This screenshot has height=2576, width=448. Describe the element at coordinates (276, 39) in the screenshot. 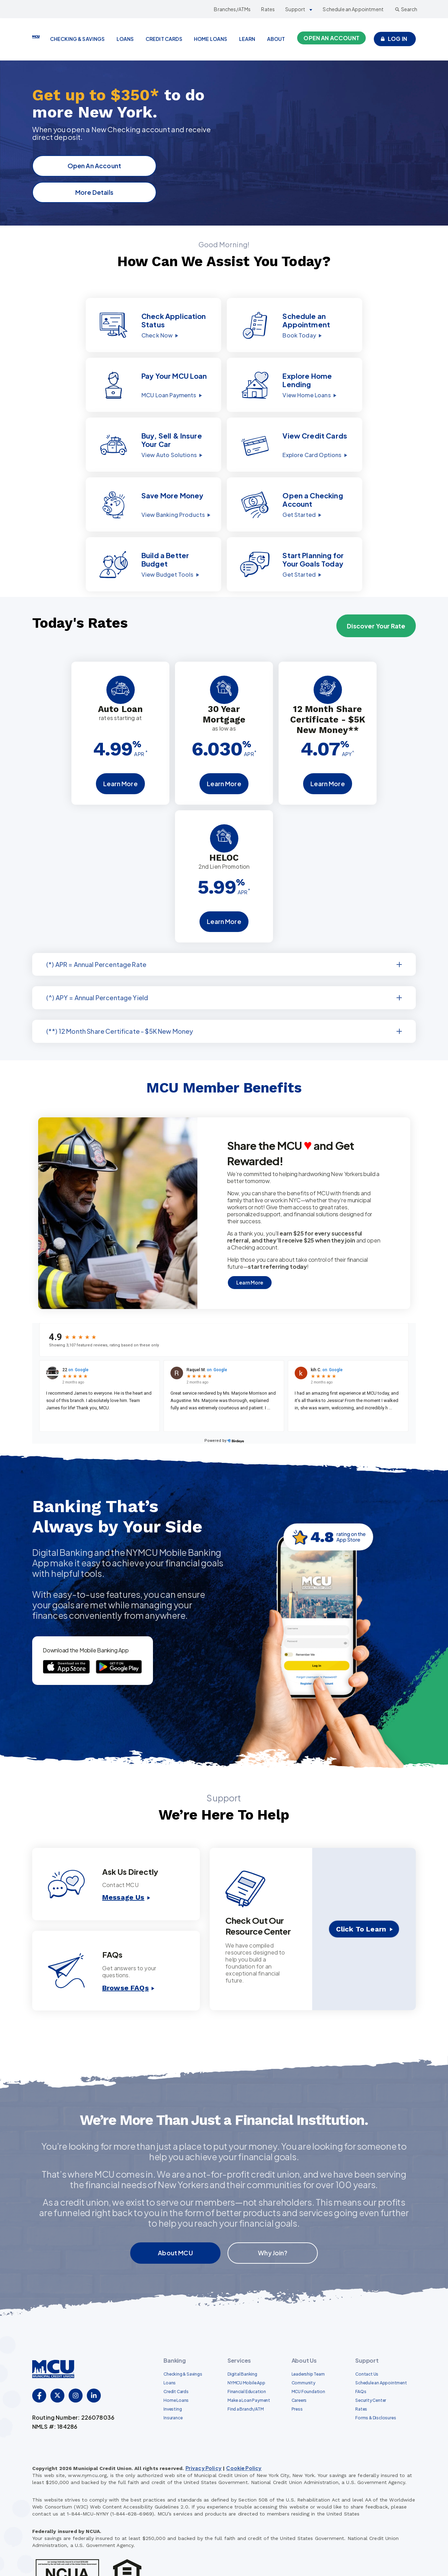

I see `ABOUT [menuitem]` at that location.